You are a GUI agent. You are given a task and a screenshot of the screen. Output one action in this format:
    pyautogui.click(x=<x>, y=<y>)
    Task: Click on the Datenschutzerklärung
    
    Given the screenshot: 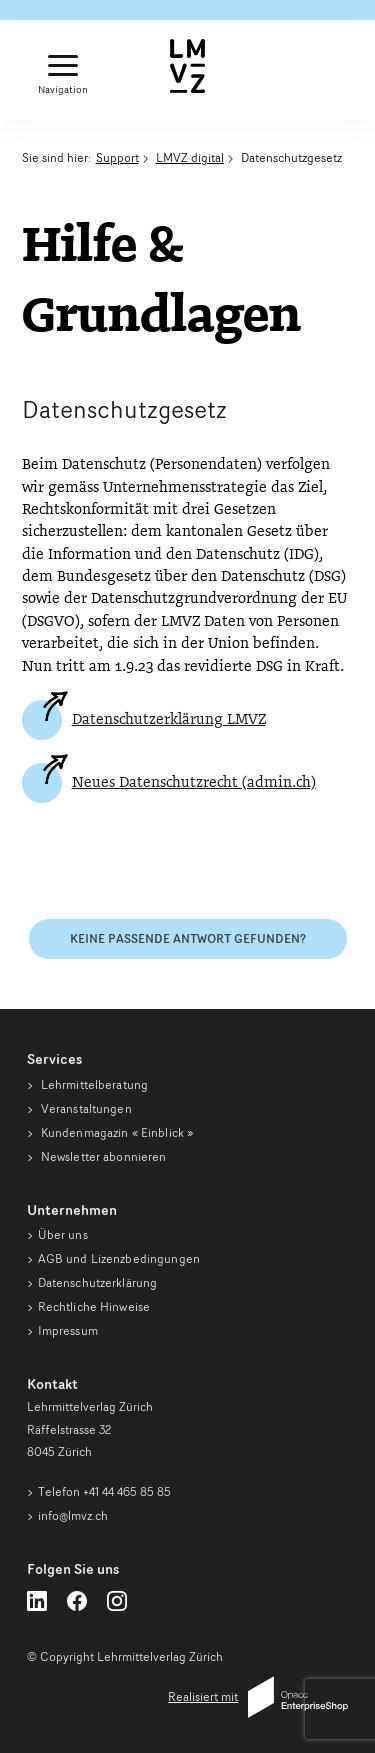 What is the action you would take?
    pyautogui.click(x=98, y=1282)
    